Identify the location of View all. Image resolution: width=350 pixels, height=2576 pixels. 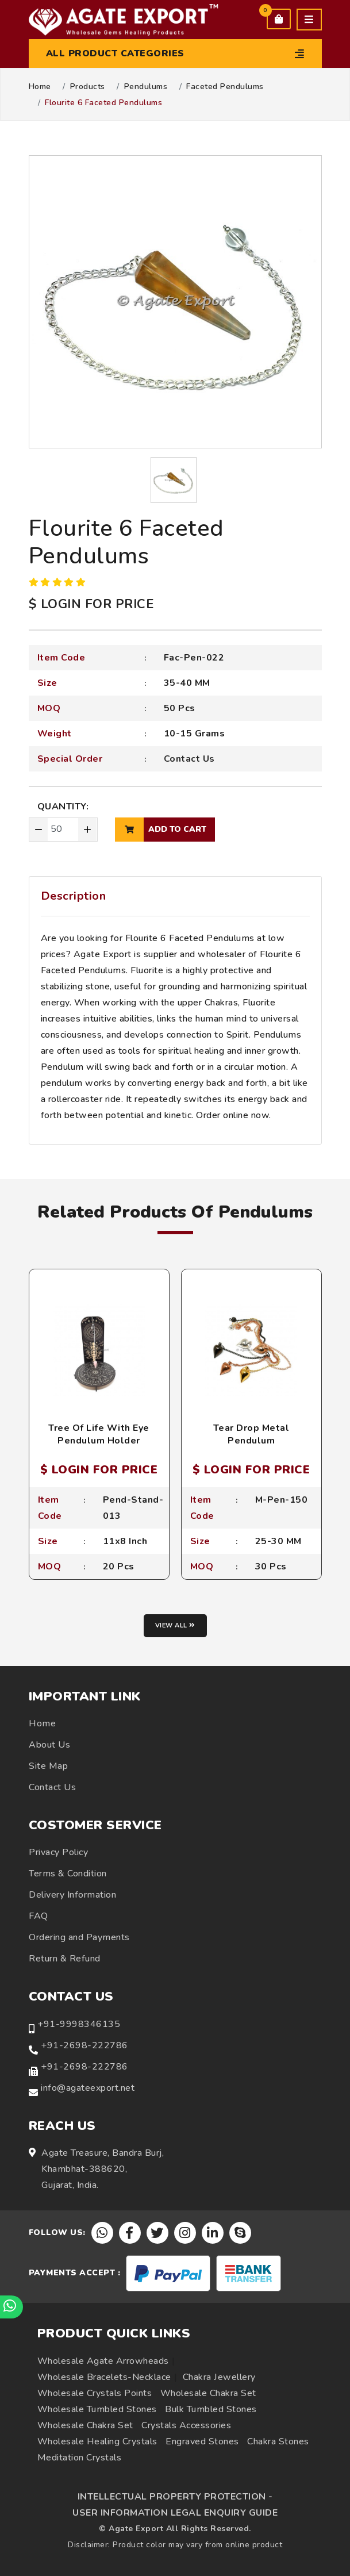
(175, 1625).